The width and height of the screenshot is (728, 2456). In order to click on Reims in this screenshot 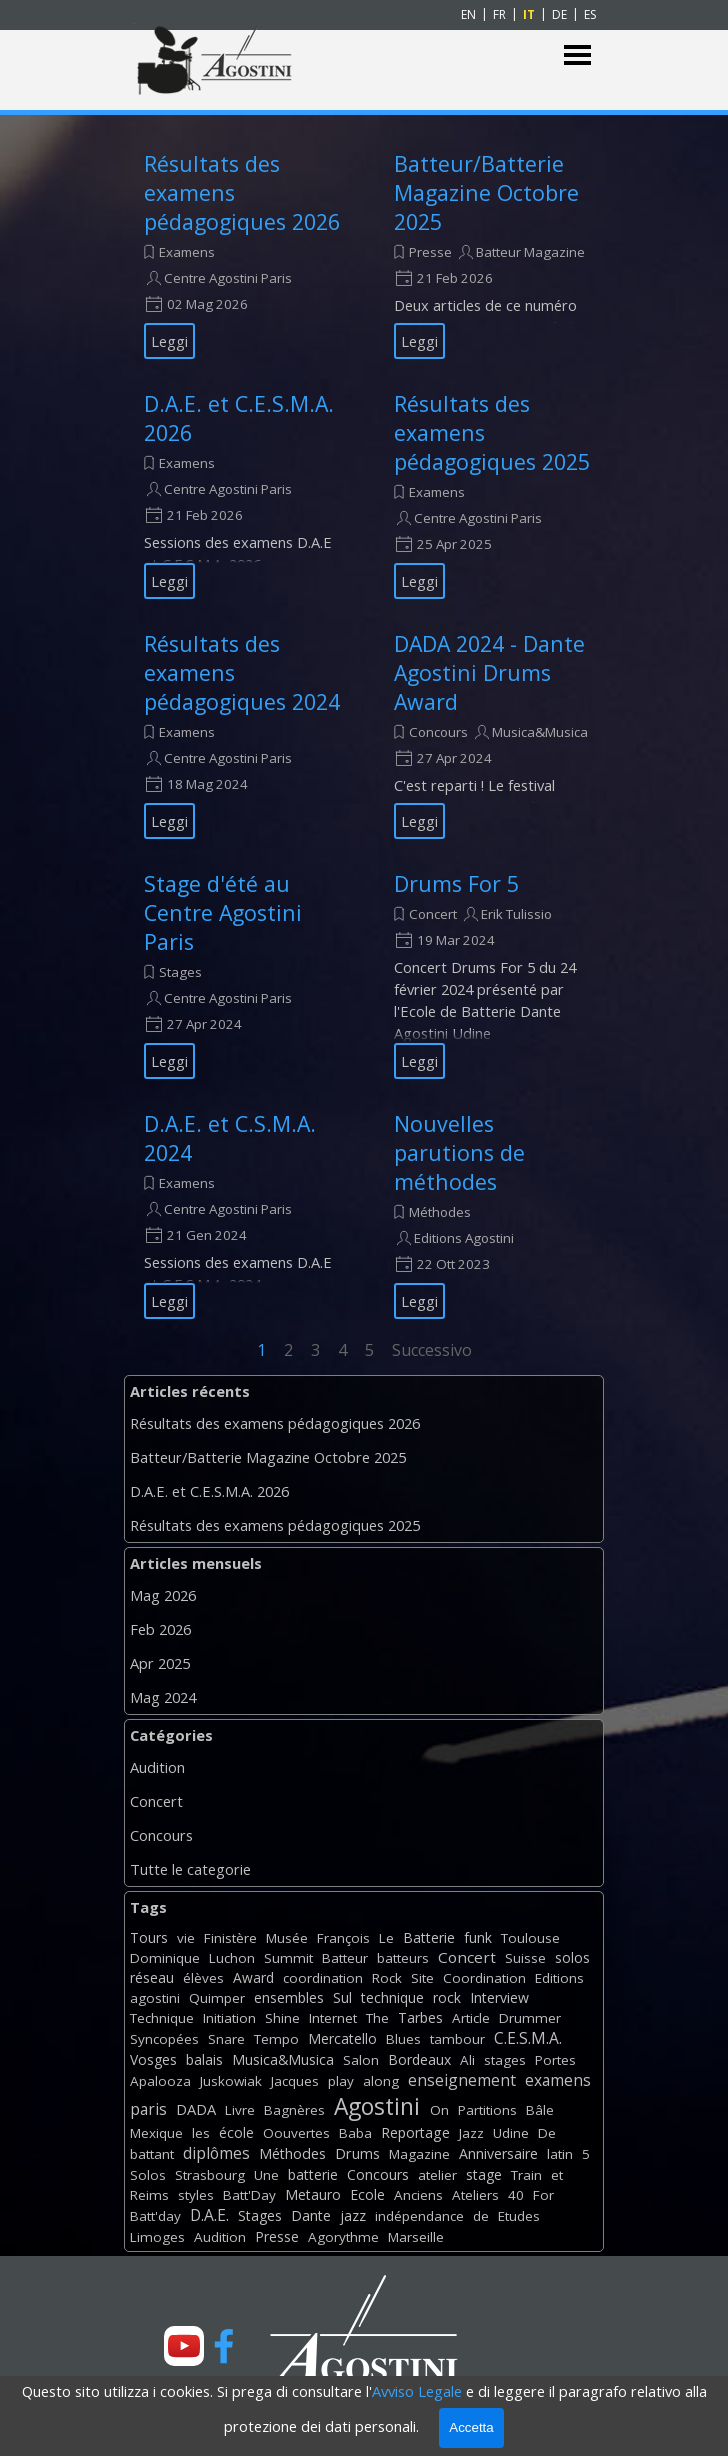, I will do `click(149, 2195)`.